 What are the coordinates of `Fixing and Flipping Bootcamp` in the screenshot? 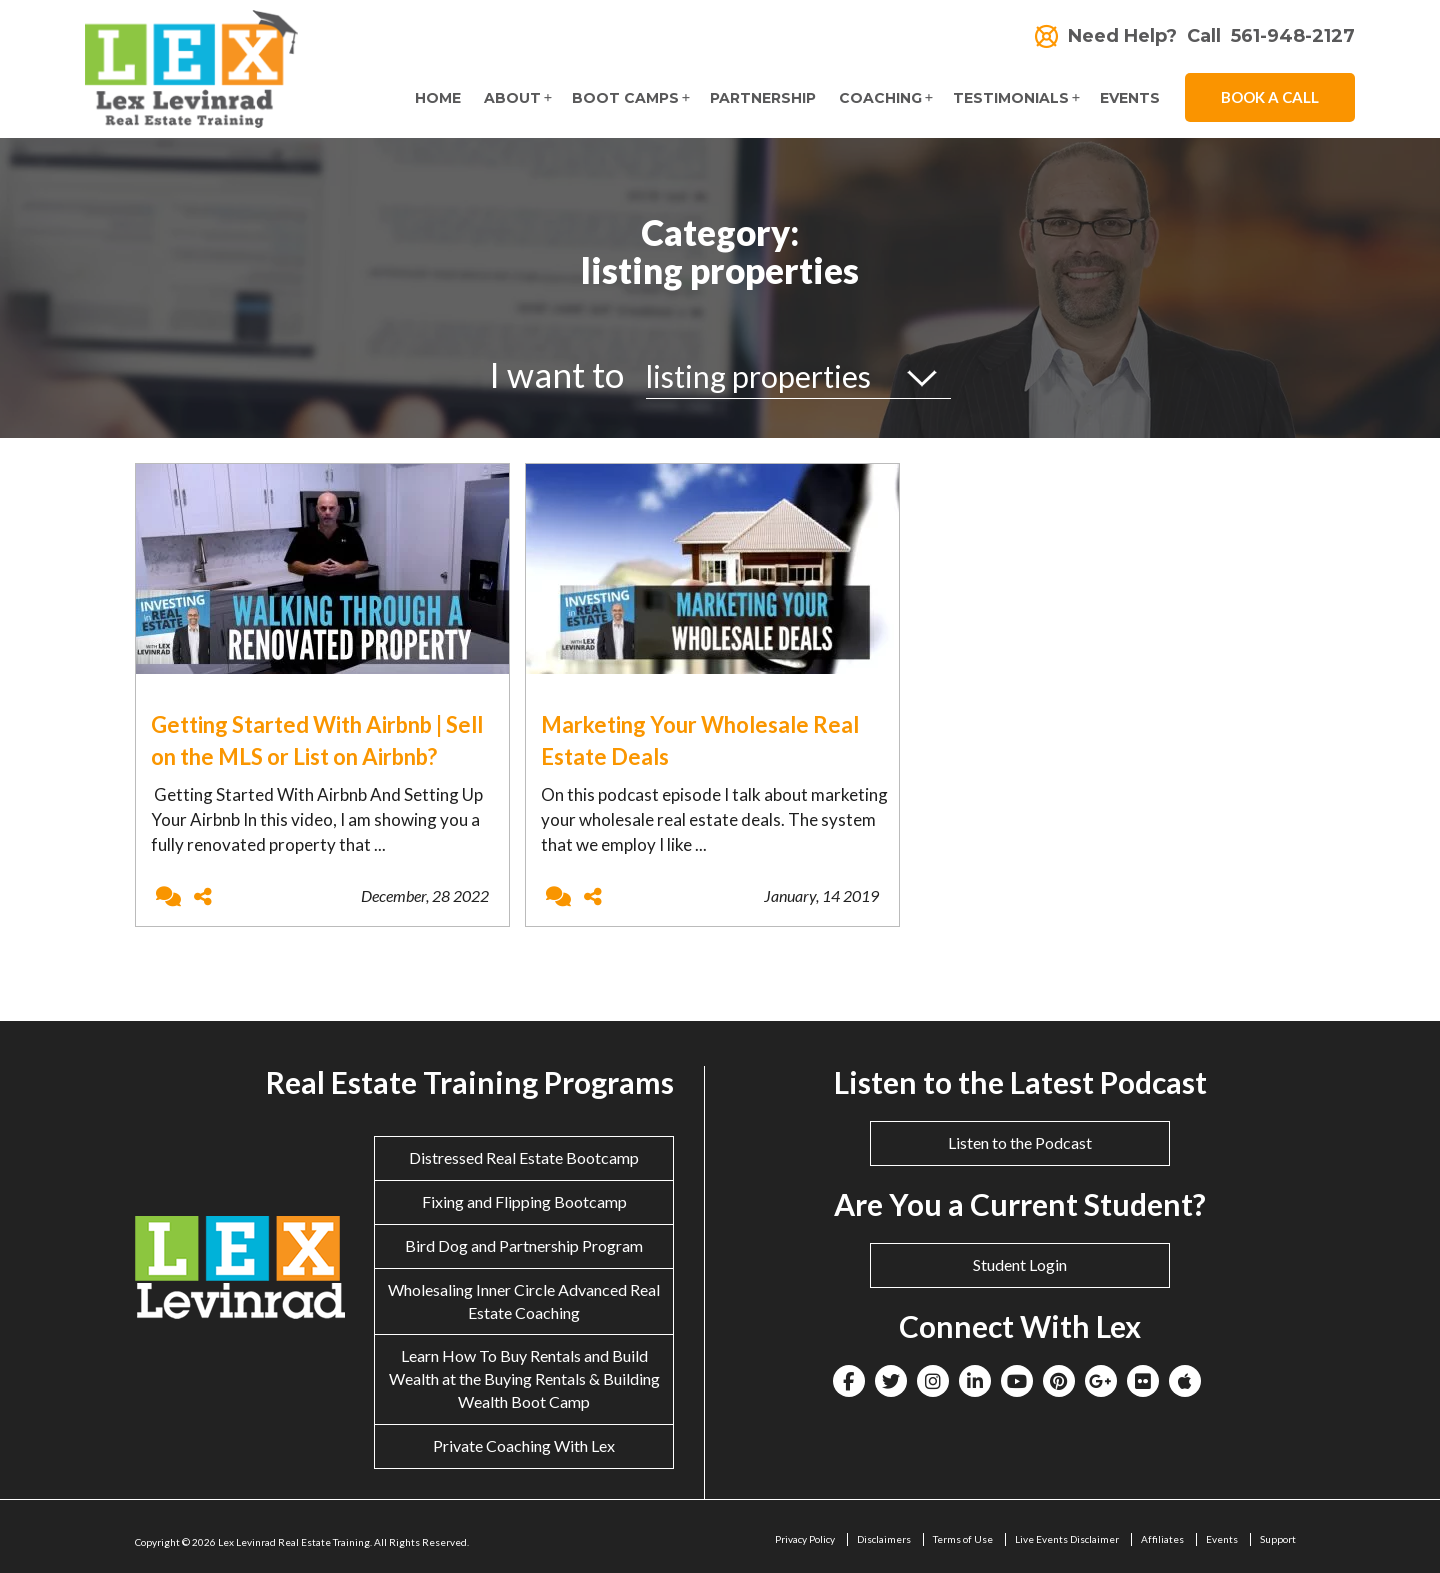 It's located at (524, 1201).